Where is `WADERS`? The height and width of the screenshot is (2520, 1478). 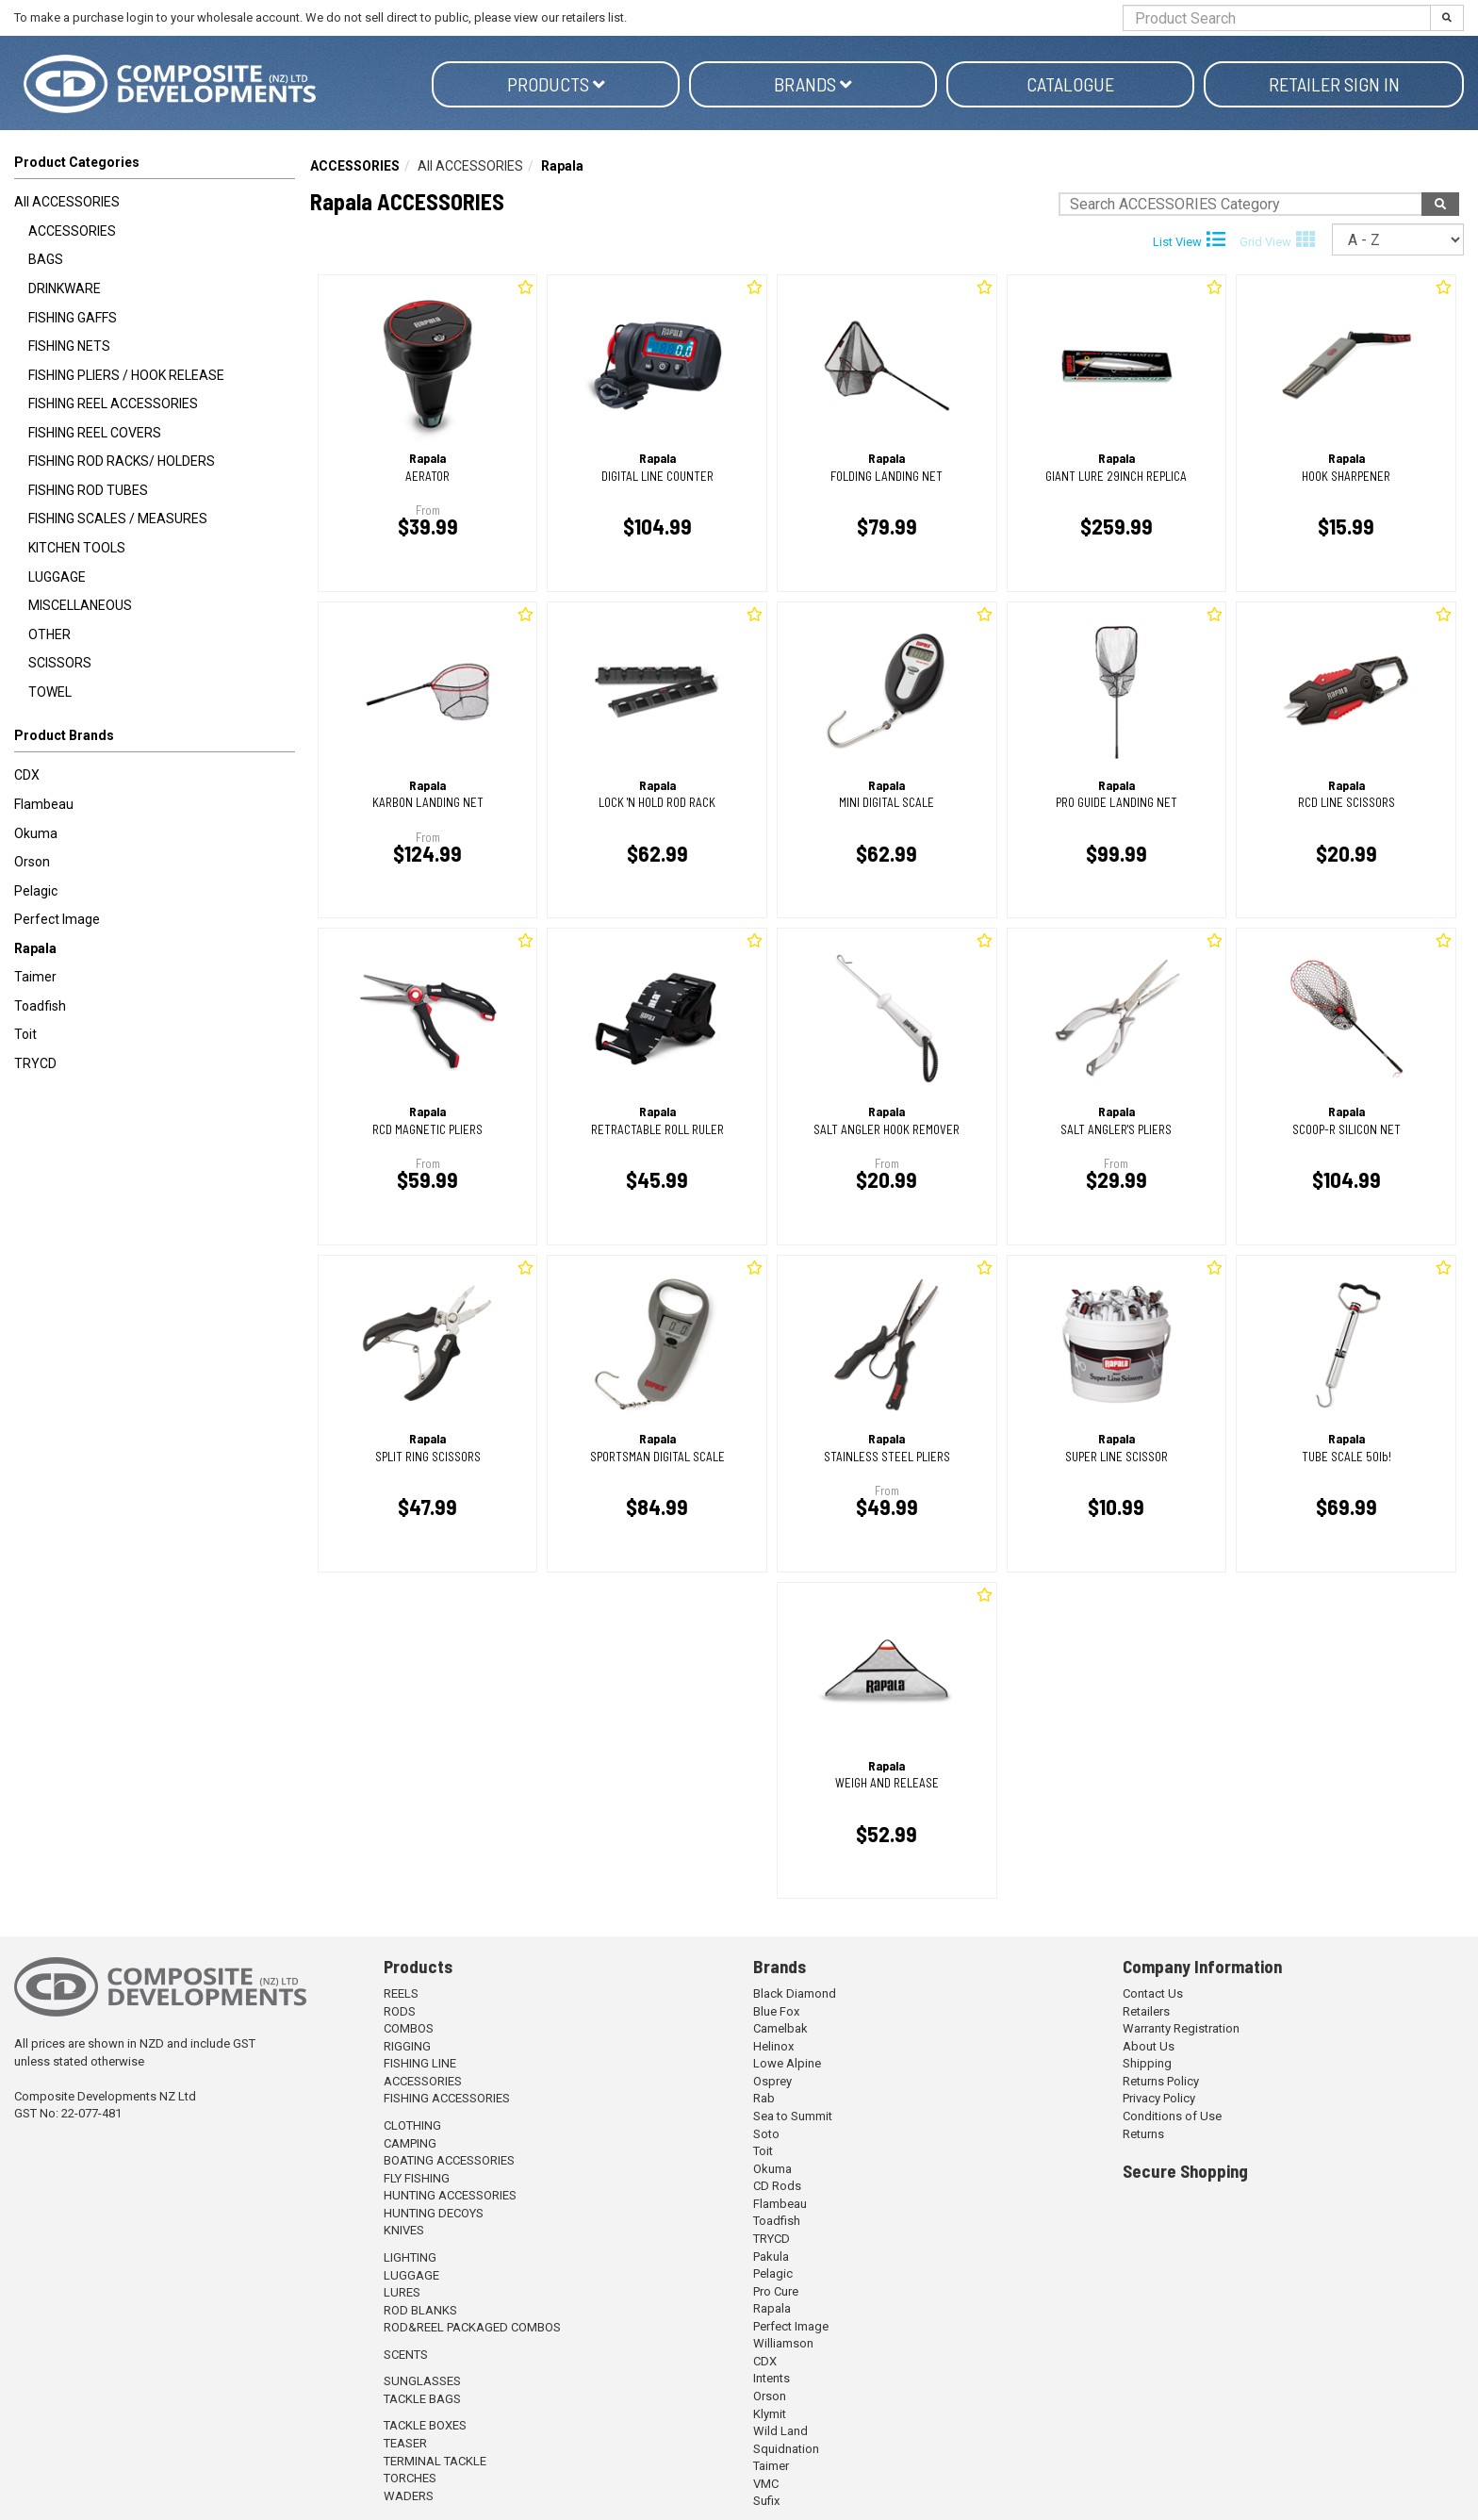
WADERS is located at coordinates (409, 2496).